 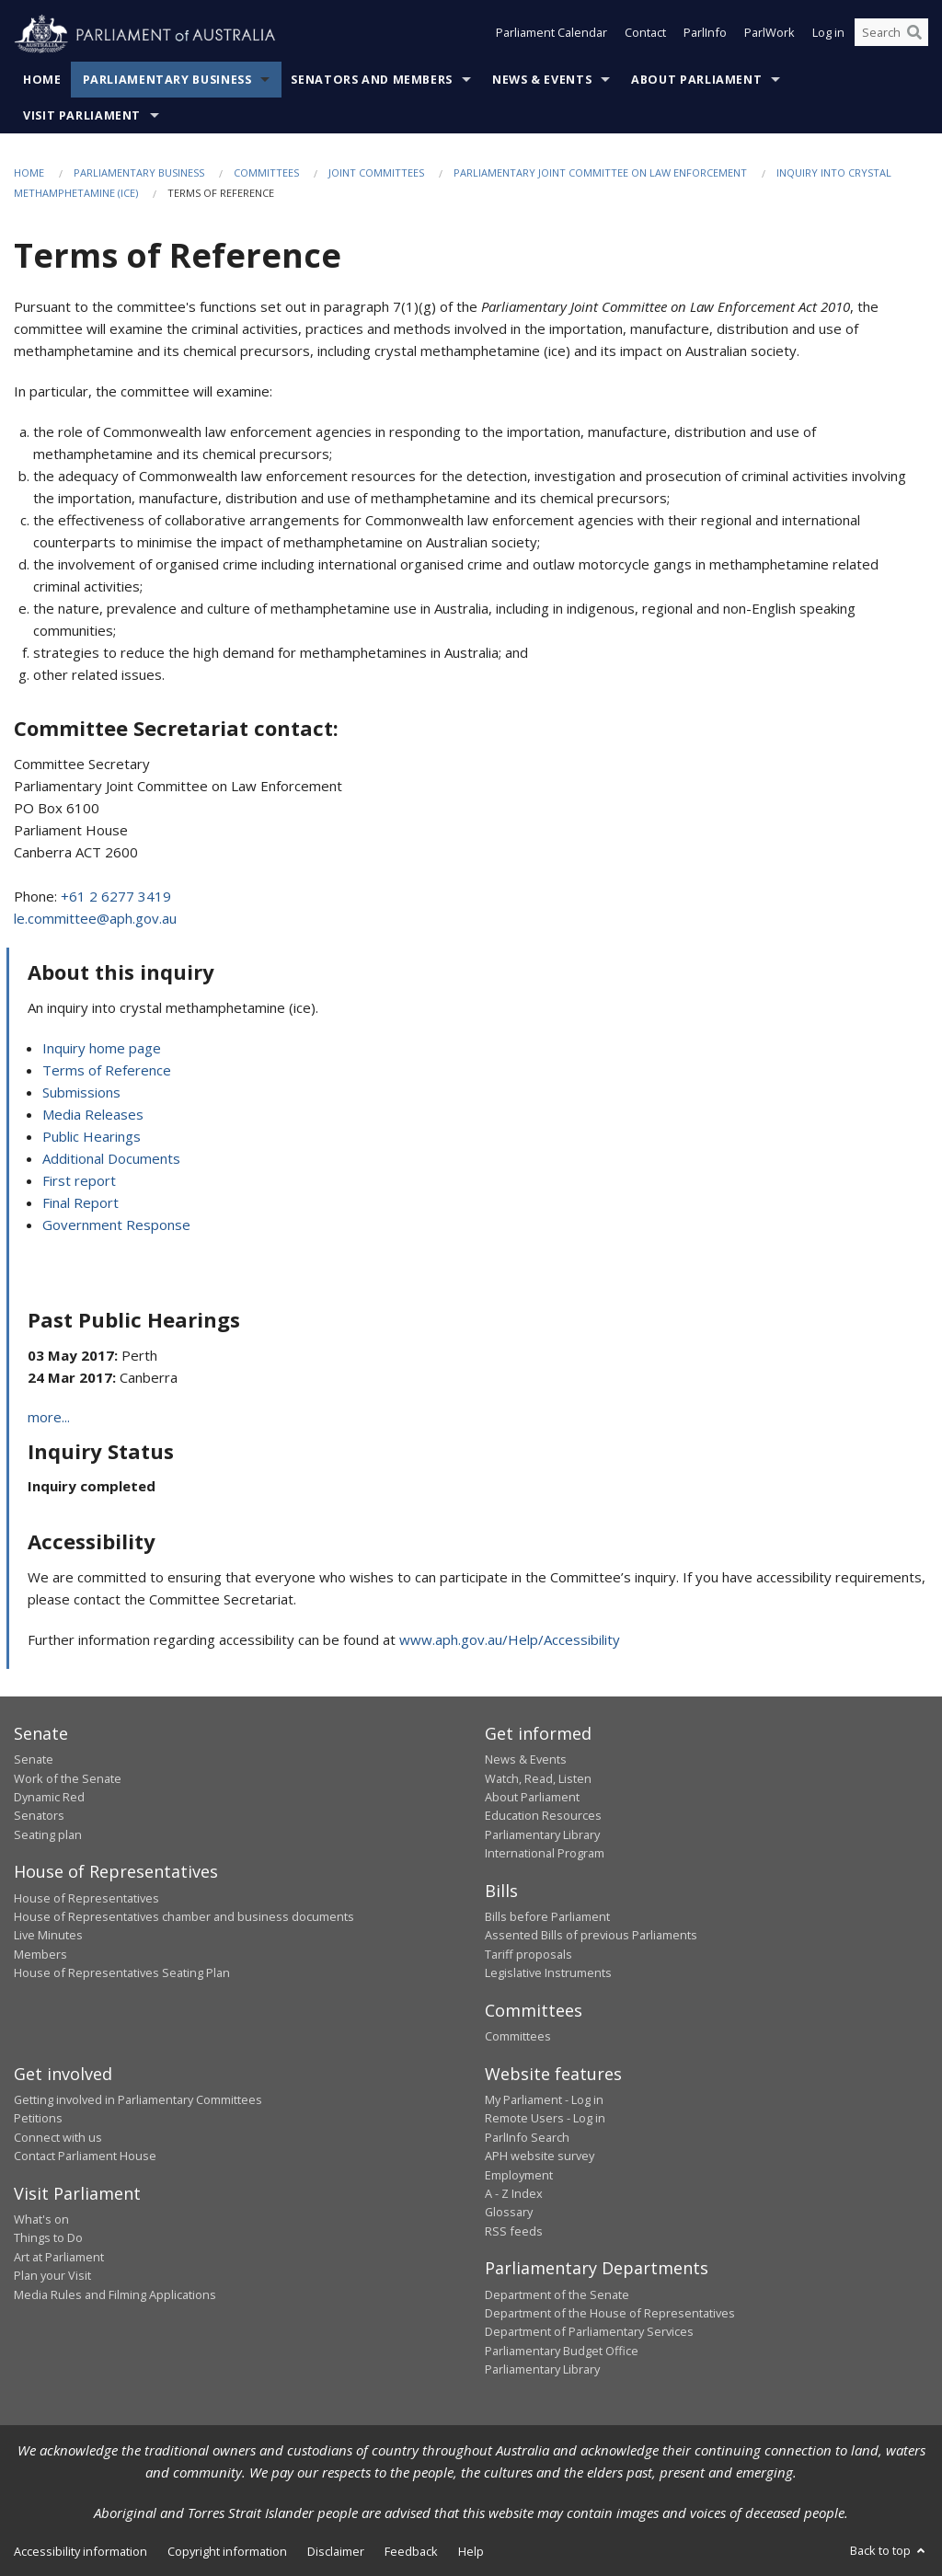 What do you see at coordinates (111, 1158) in the screenshot?
I see `Additional Documents` at bounding box center [111, 1158].